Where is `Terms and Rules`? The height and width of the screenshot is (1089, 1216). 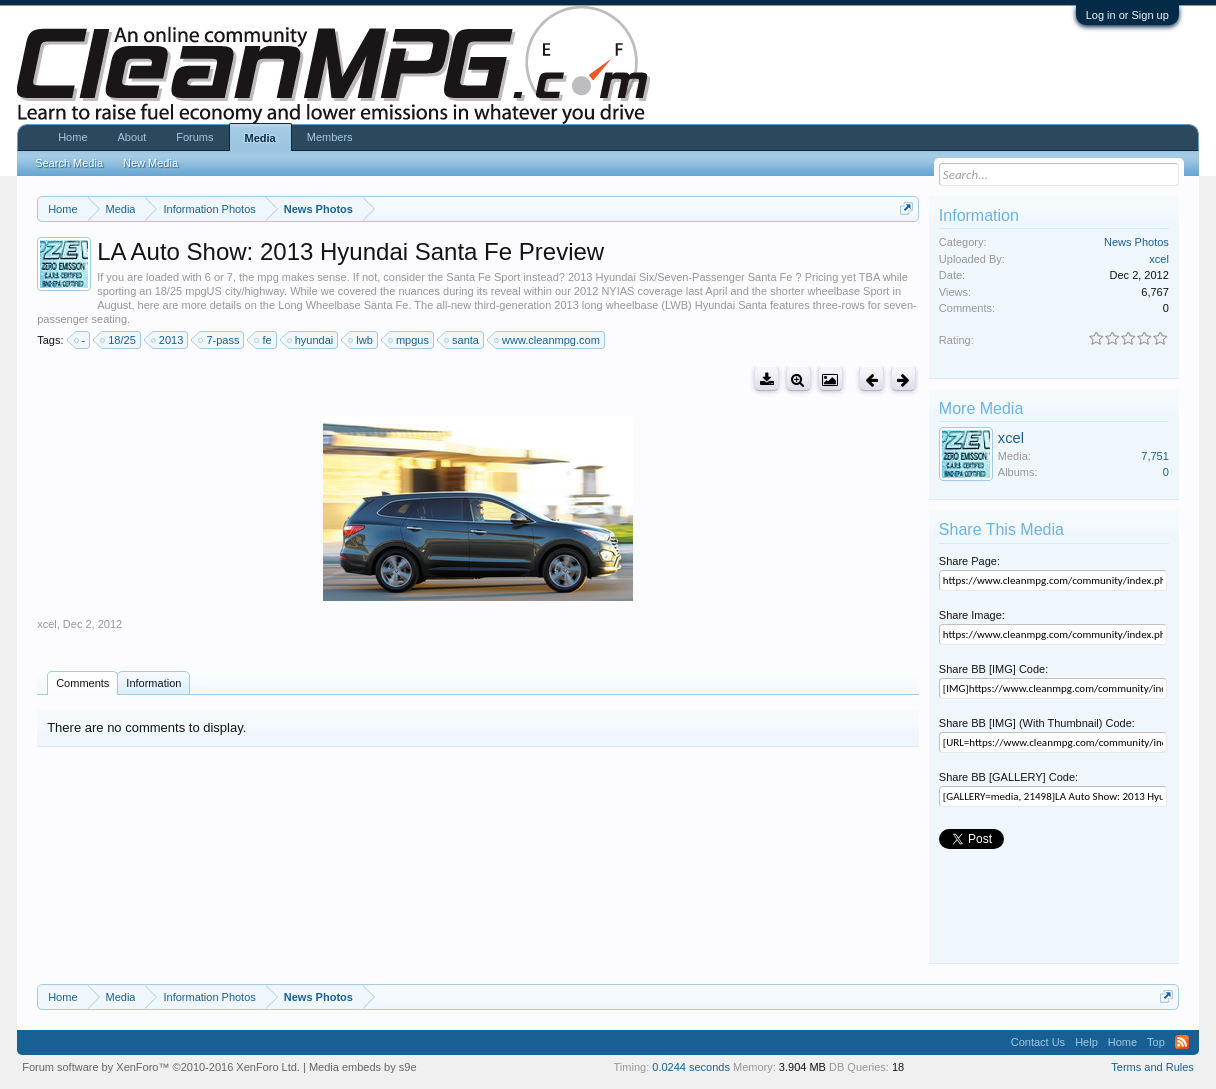 Terms and Rules is located at coordinates (1152, 1067).